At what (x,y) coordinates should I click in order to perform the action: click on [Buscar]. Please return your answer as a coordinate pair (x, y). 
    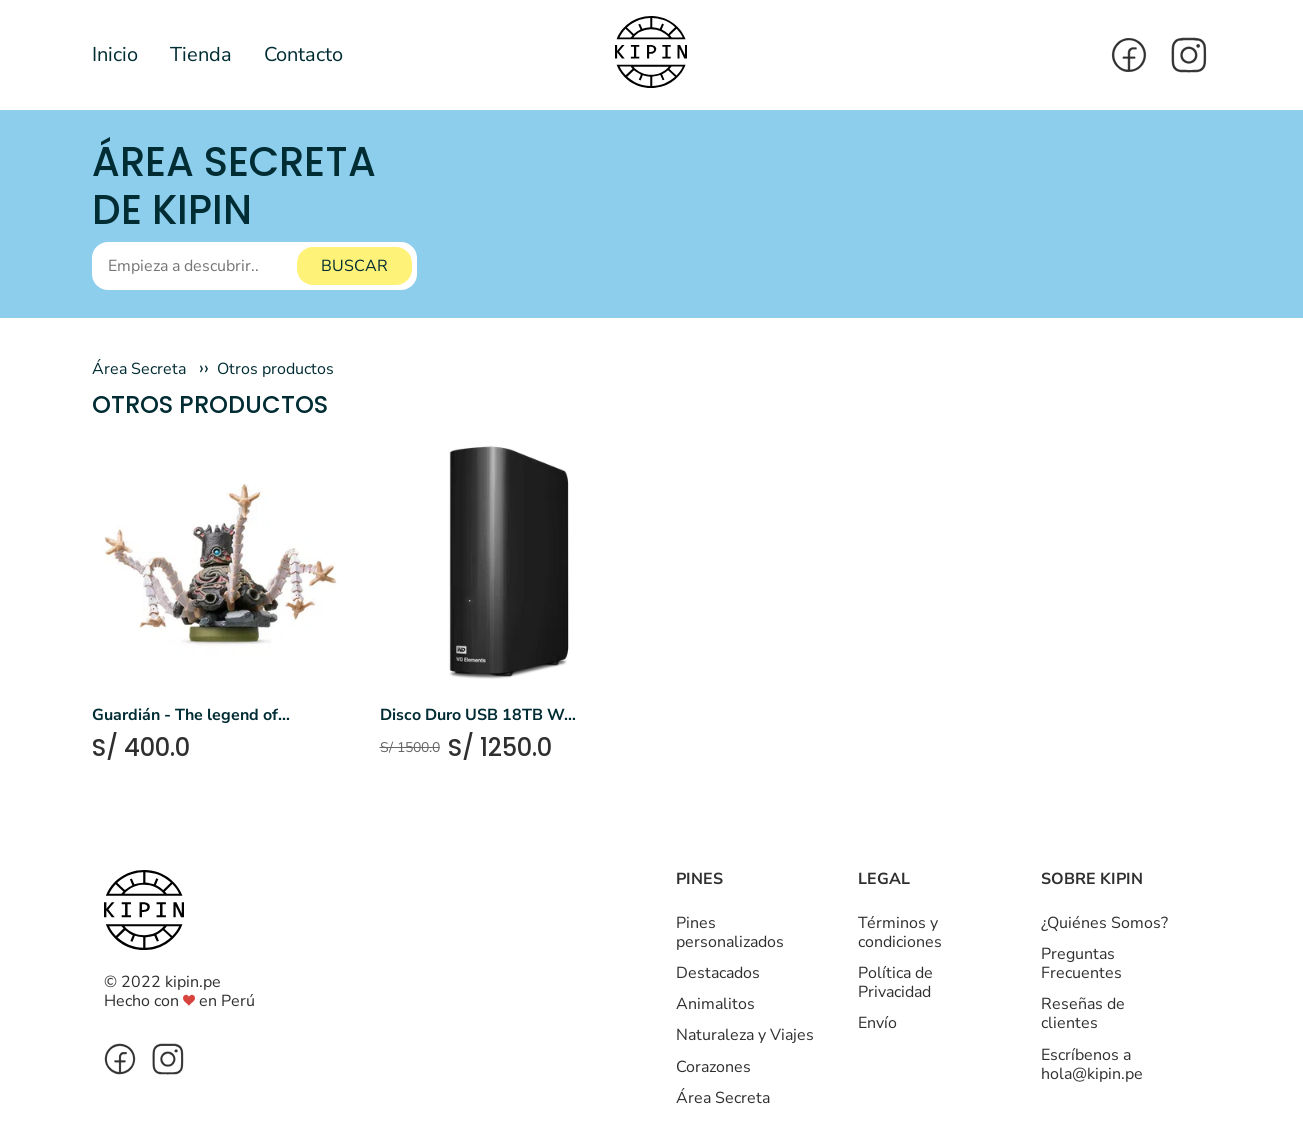
    Looking at the image, I should click on (254, 266).